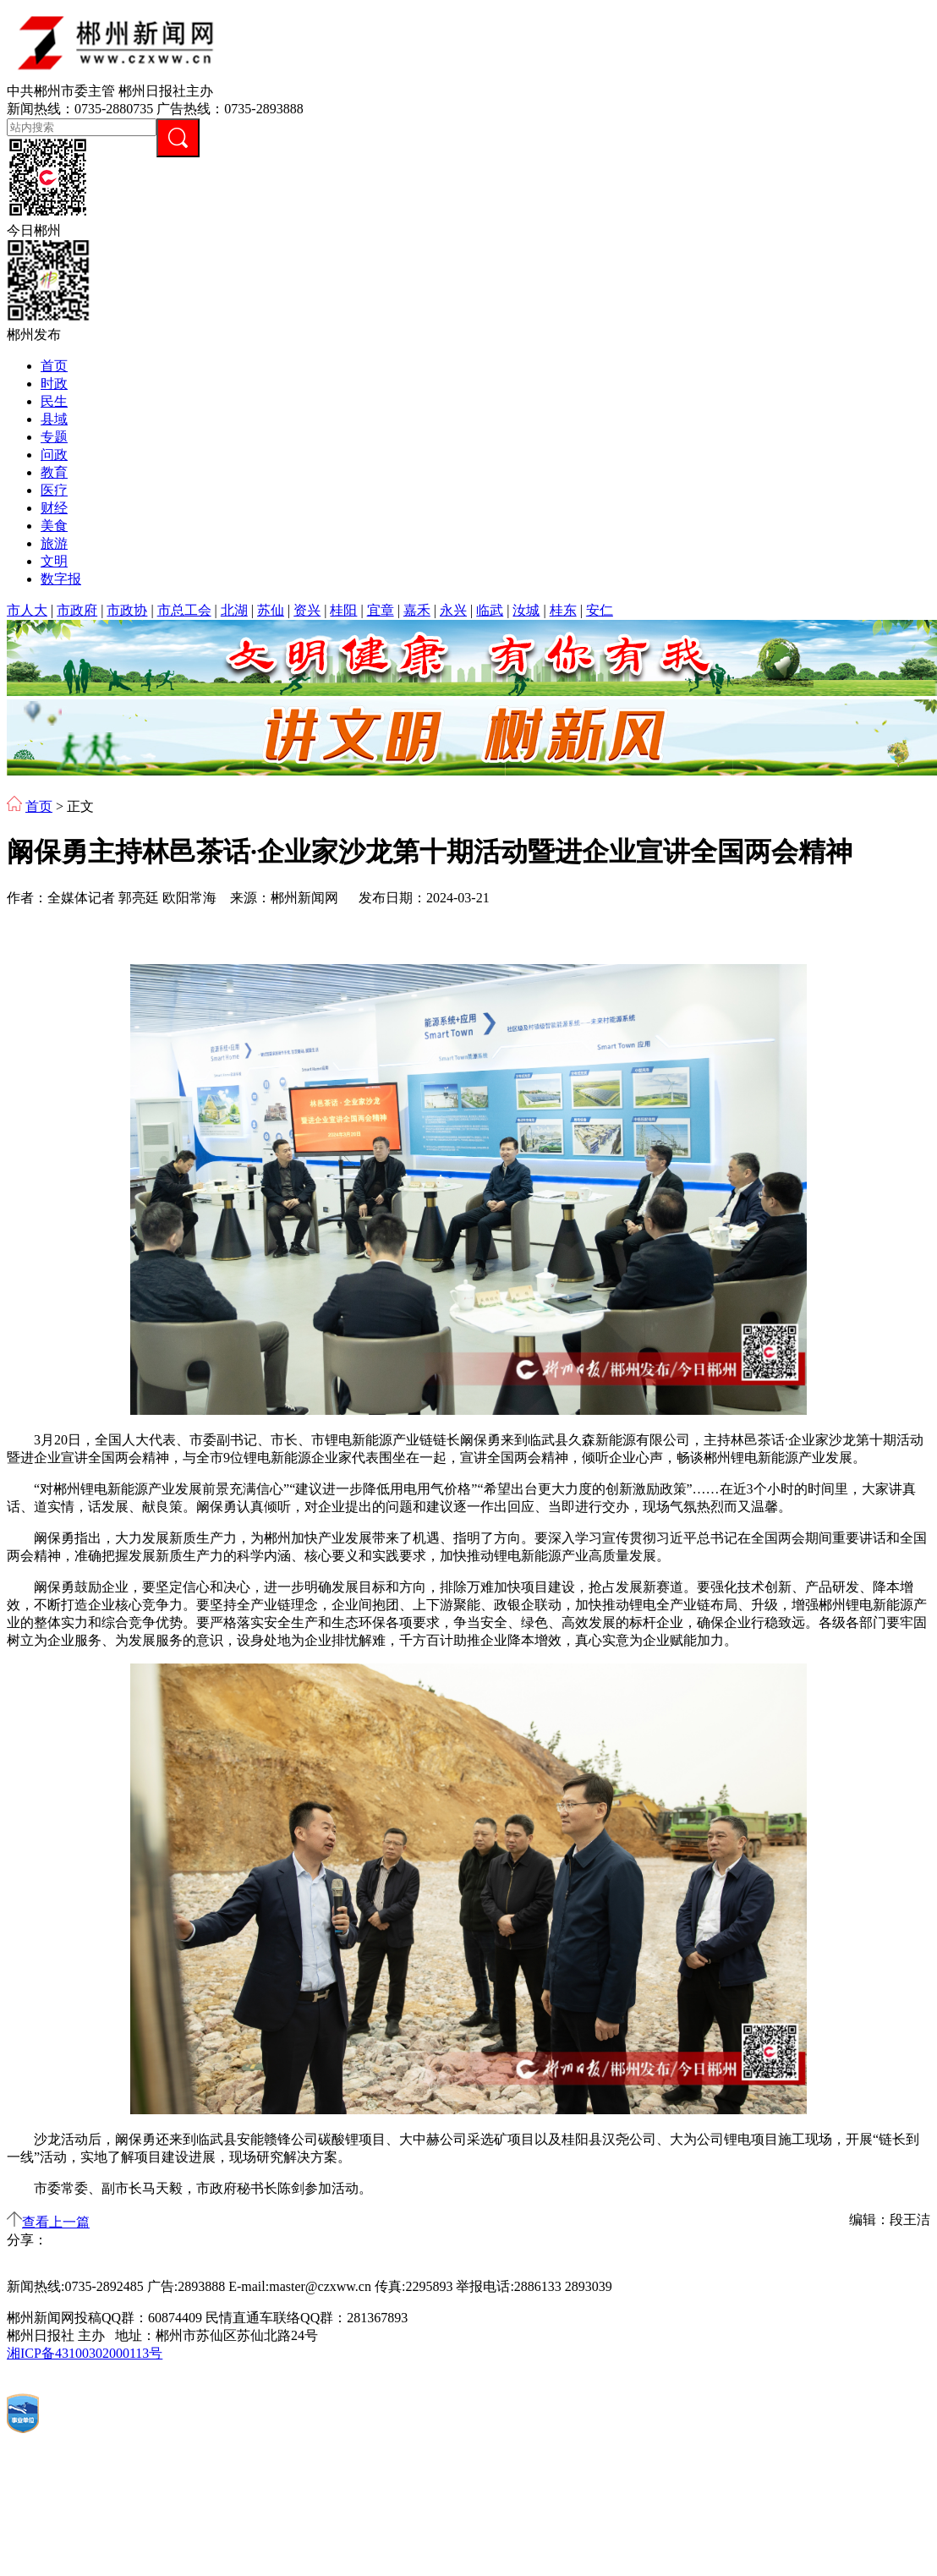 Image resolution: width=937 pixels, height=2576 pixels. Describe the element at coordinates (61, 579) in the screenshot. I see `数字报` at that location.